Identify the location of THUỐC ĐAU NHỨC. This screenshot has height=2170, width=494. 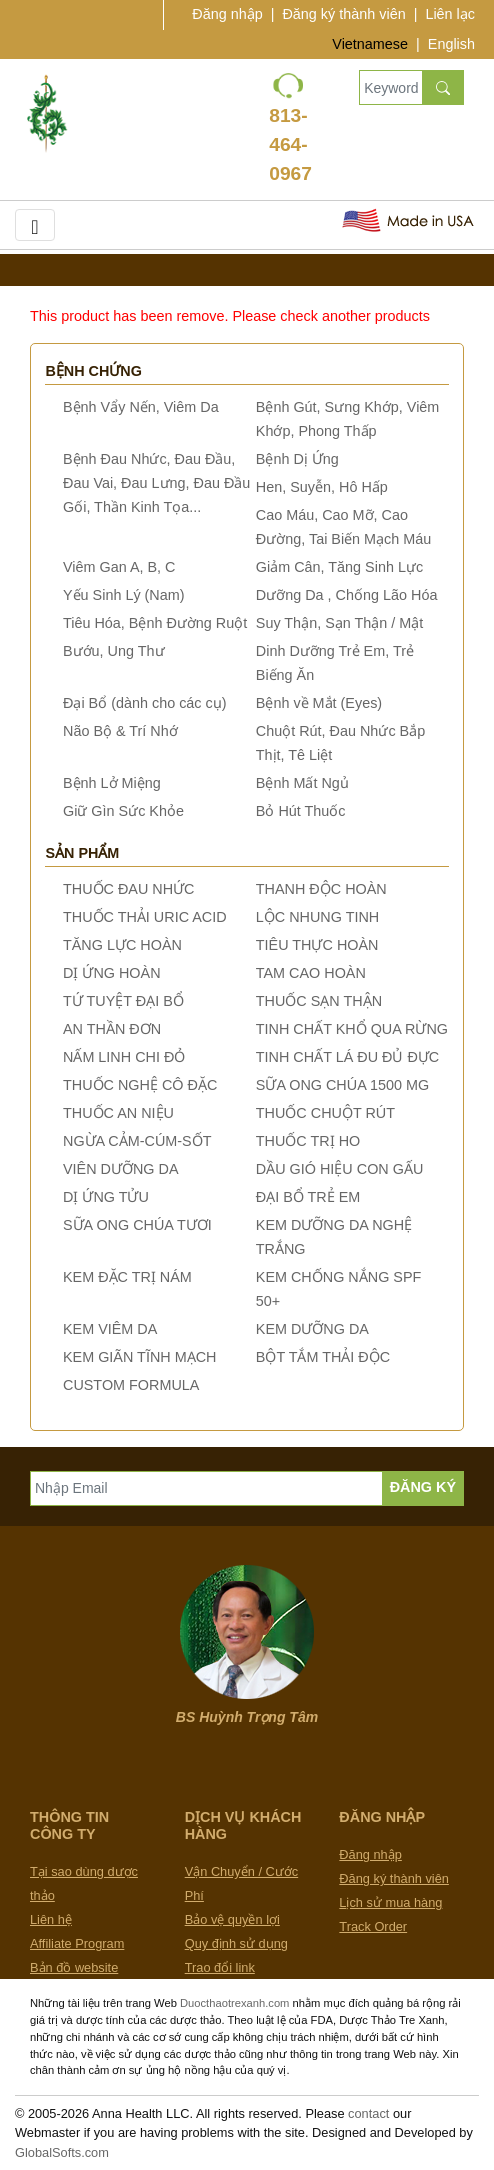
(129, 889).